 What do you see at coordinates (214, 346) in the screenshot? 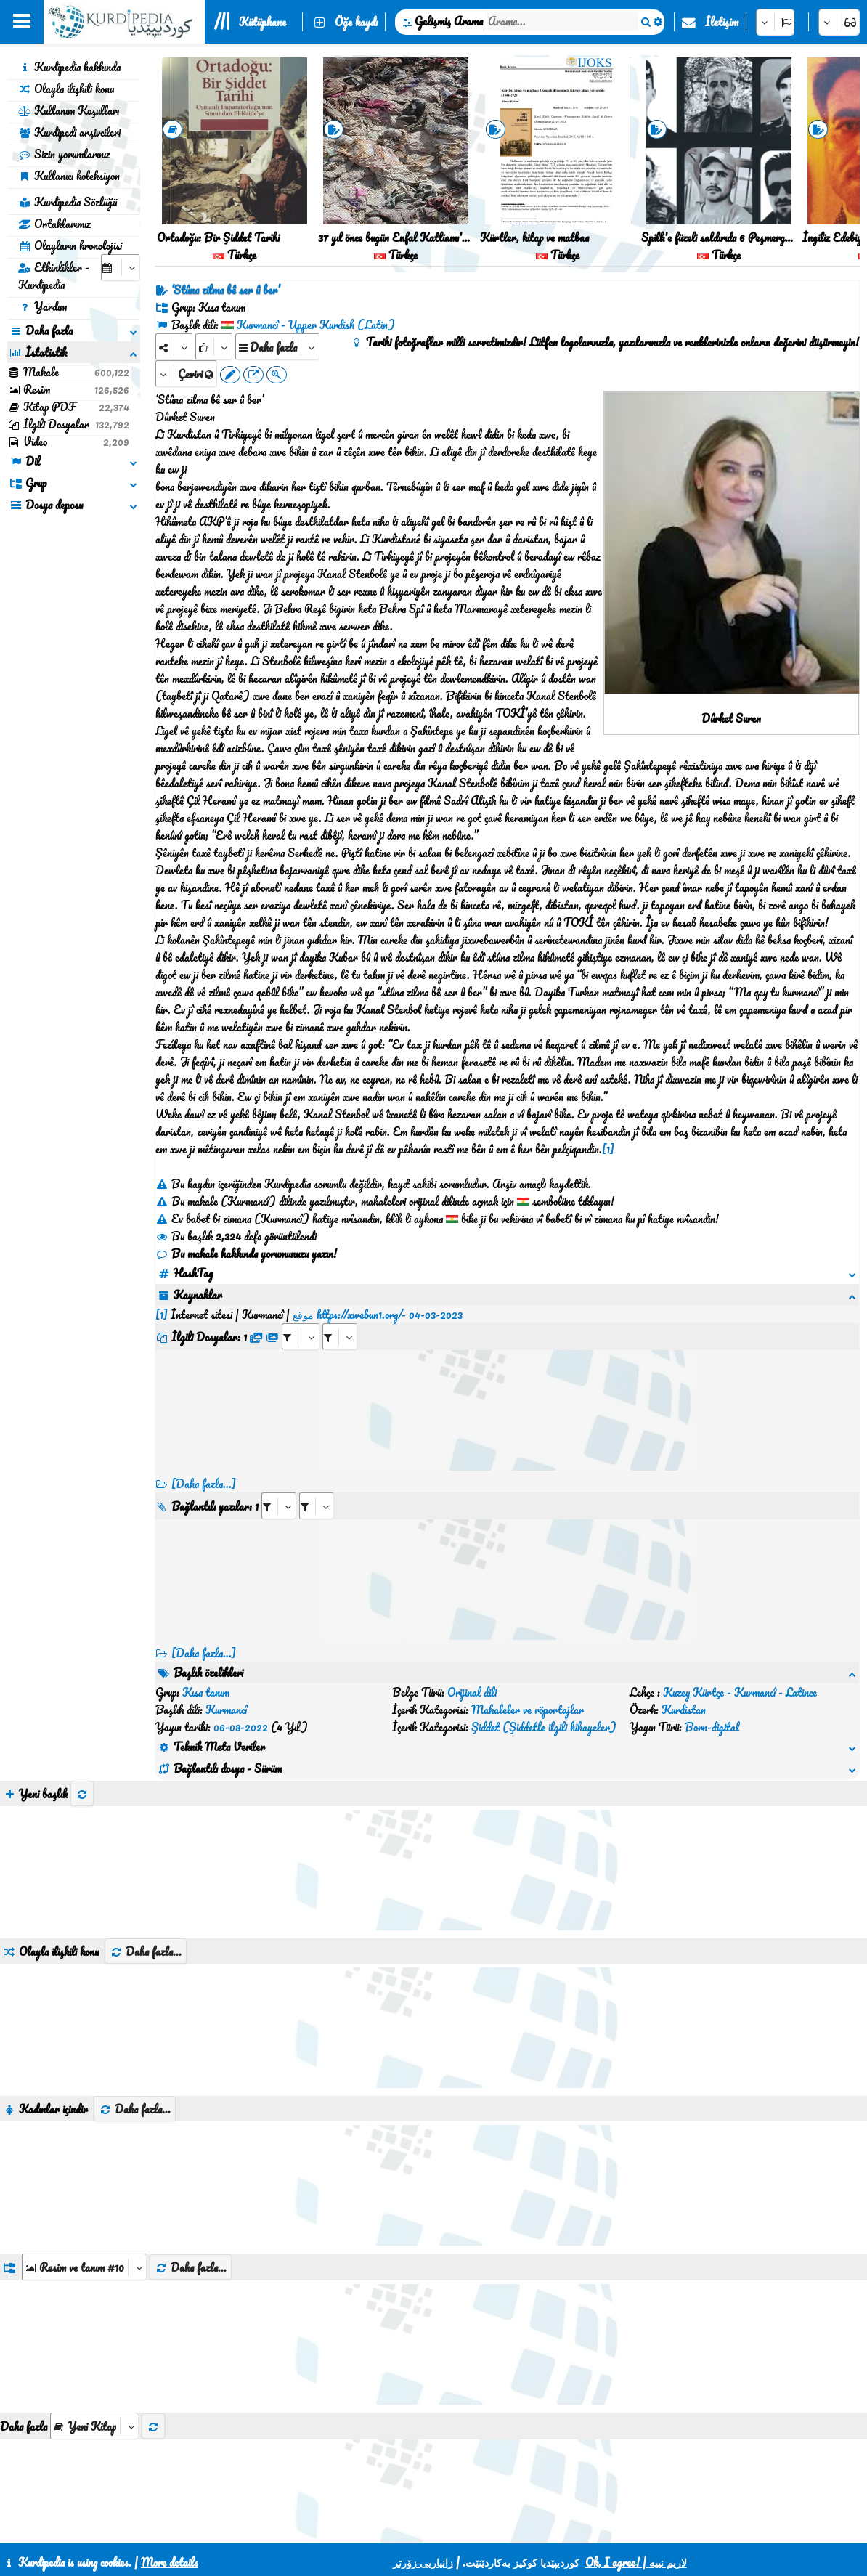
I see `[Rank]` at bounding box center [214, 346].